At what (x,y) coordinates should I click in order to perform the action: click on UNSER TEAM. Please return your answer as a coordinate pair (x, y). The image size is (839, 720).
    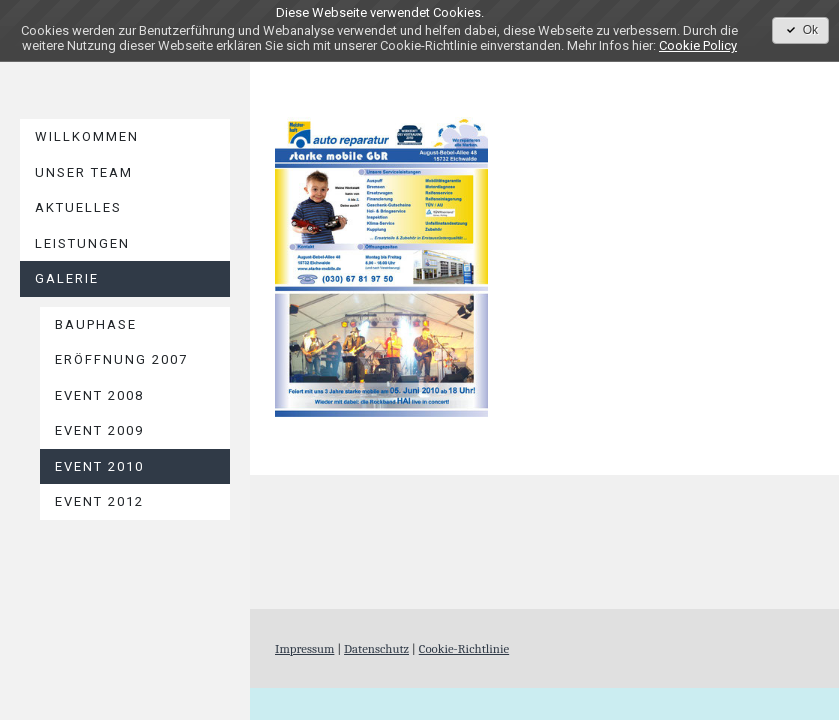
    Looking at the image, I should click on (84, 172).